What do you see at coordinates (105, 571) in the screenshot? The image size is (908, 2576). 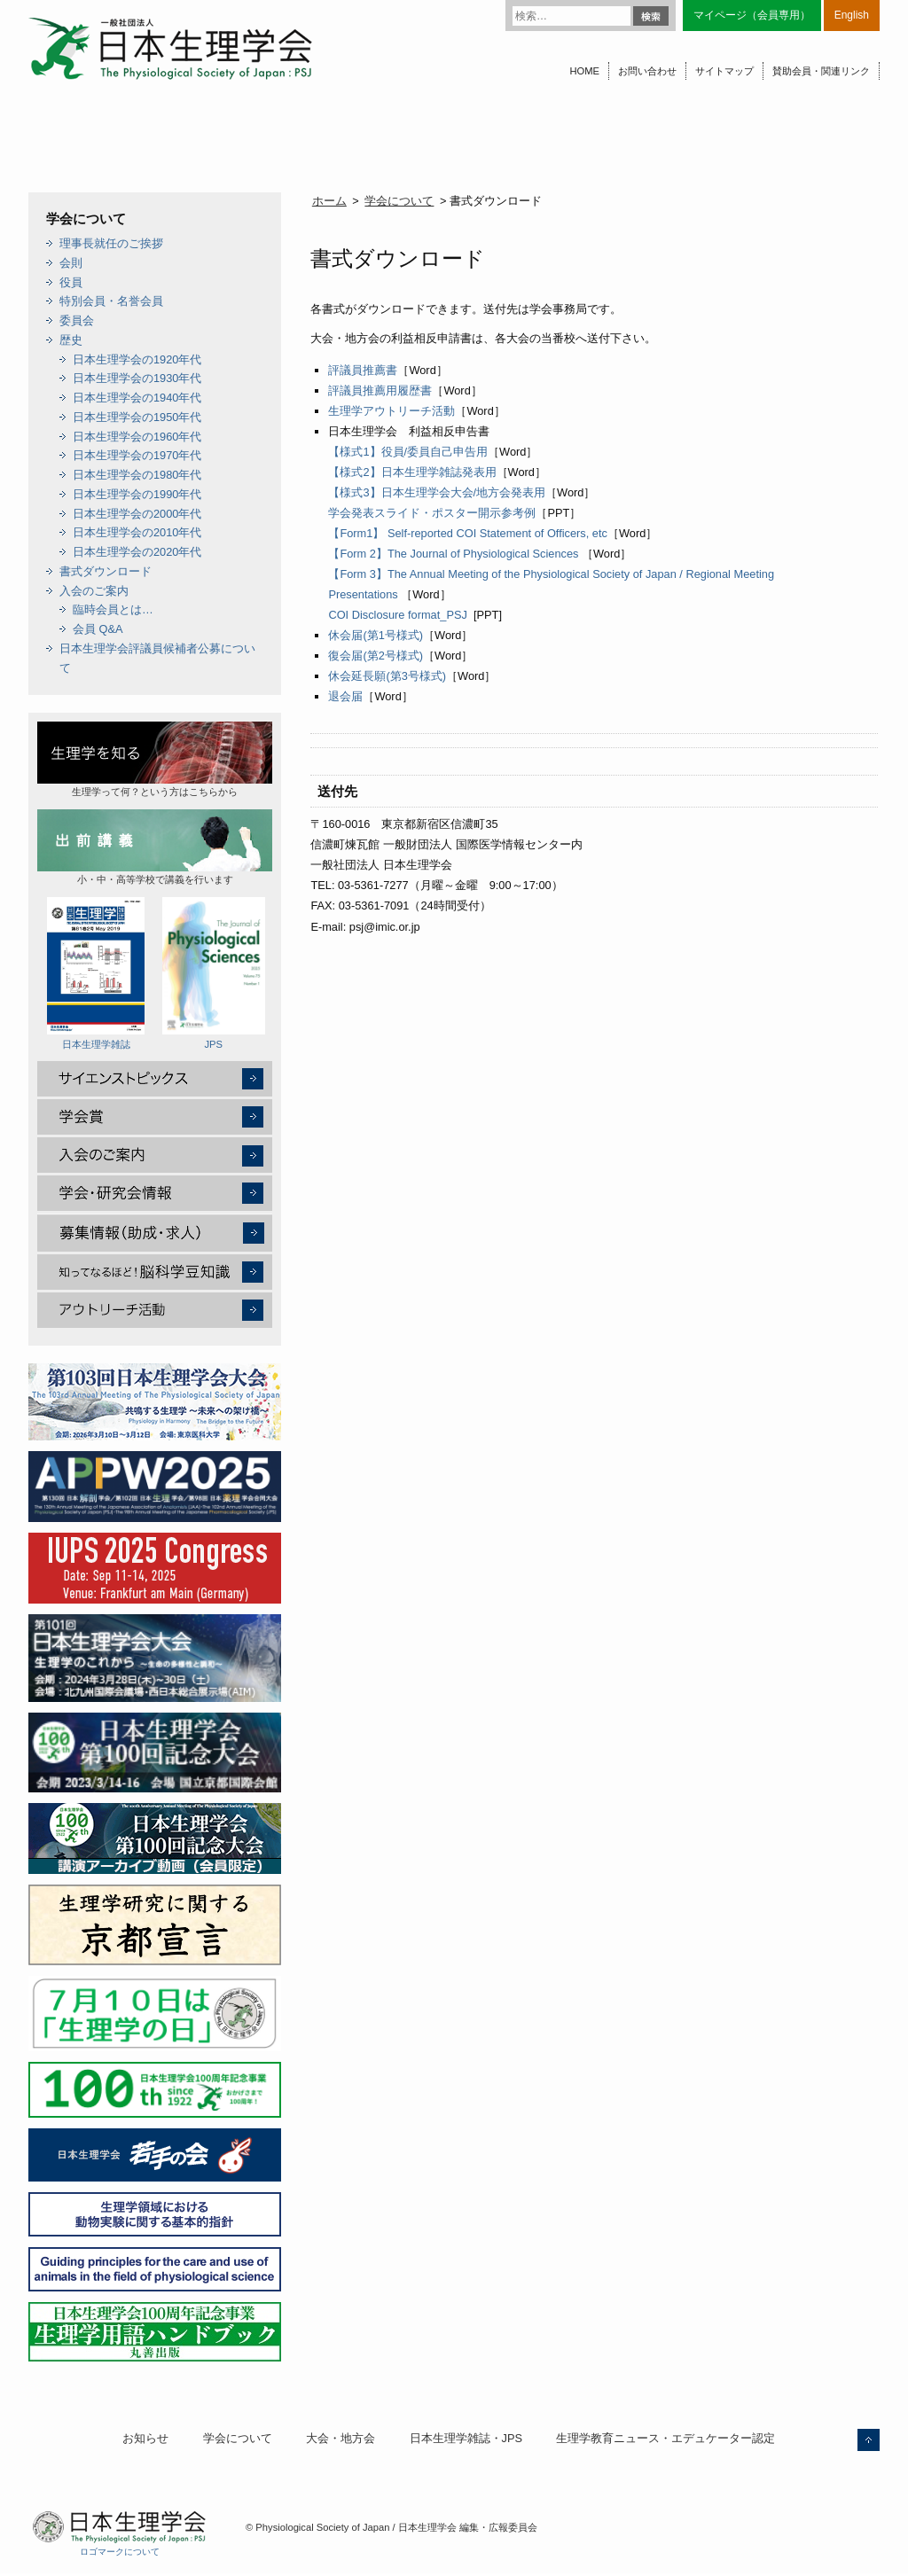 I see `書式ダウンロード` at bounding box center [105, 571].